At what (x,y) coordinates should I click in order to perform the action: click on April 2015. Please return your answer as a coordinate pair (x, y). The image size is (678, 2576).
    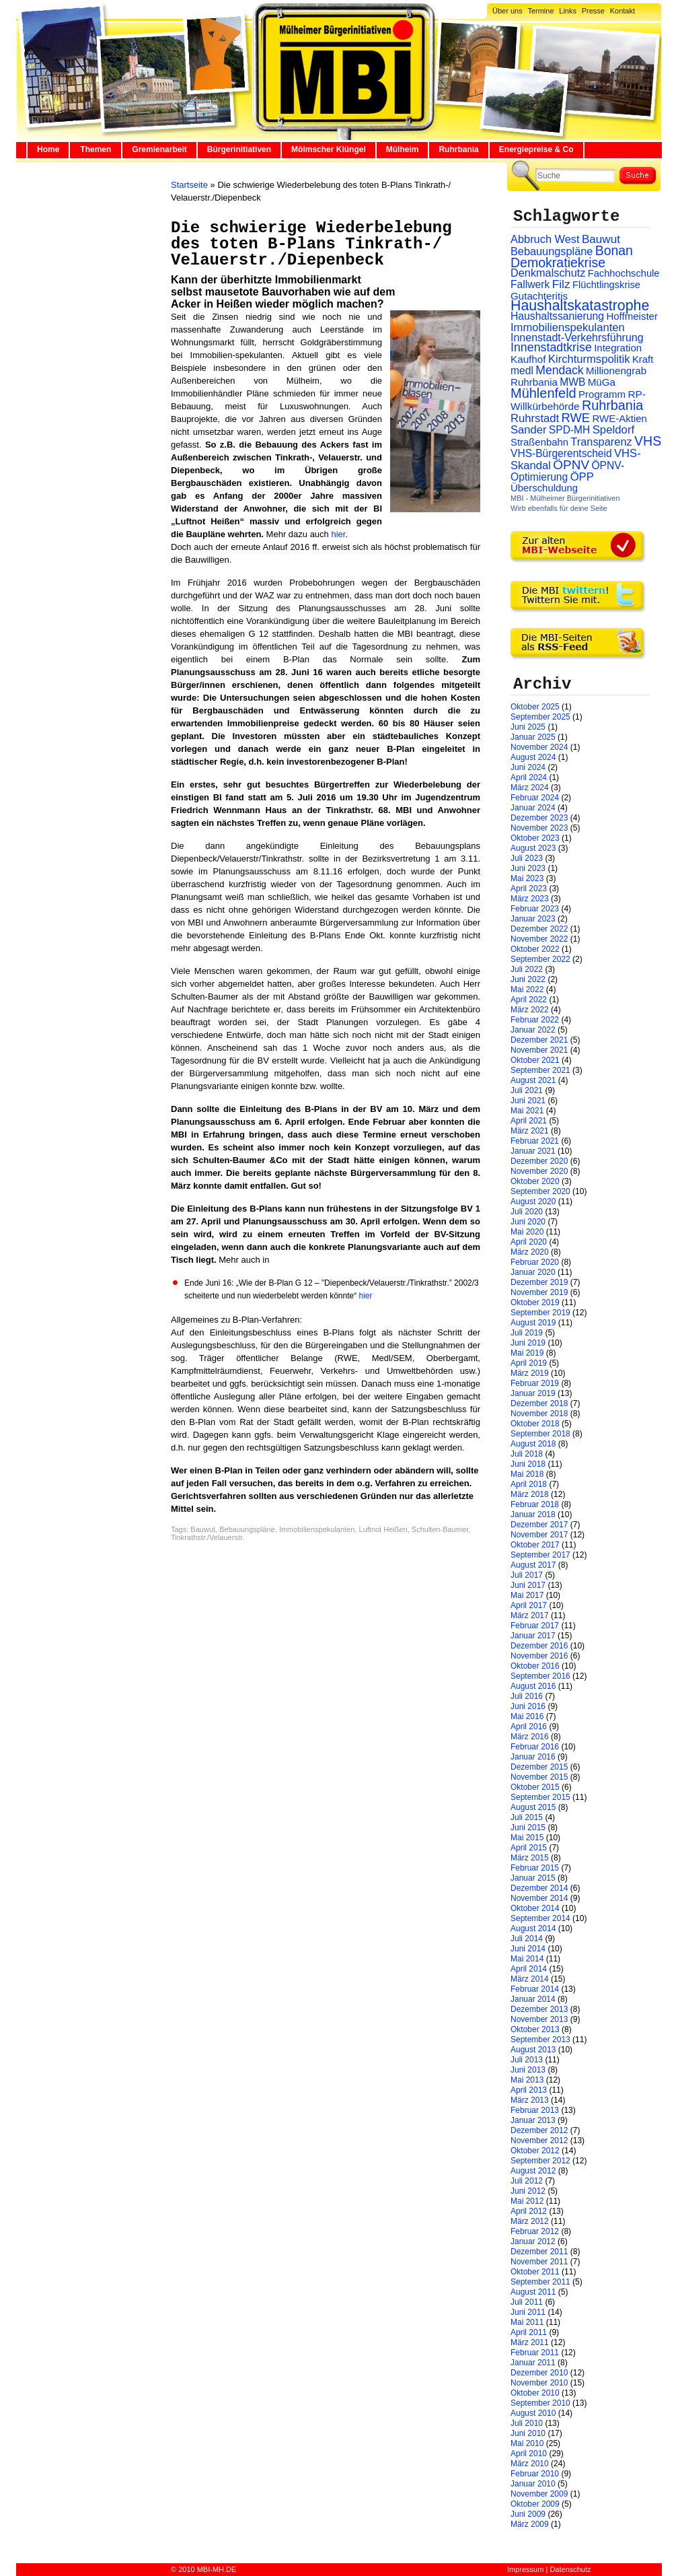
    Looking at the image, I should click on (529, 1847).